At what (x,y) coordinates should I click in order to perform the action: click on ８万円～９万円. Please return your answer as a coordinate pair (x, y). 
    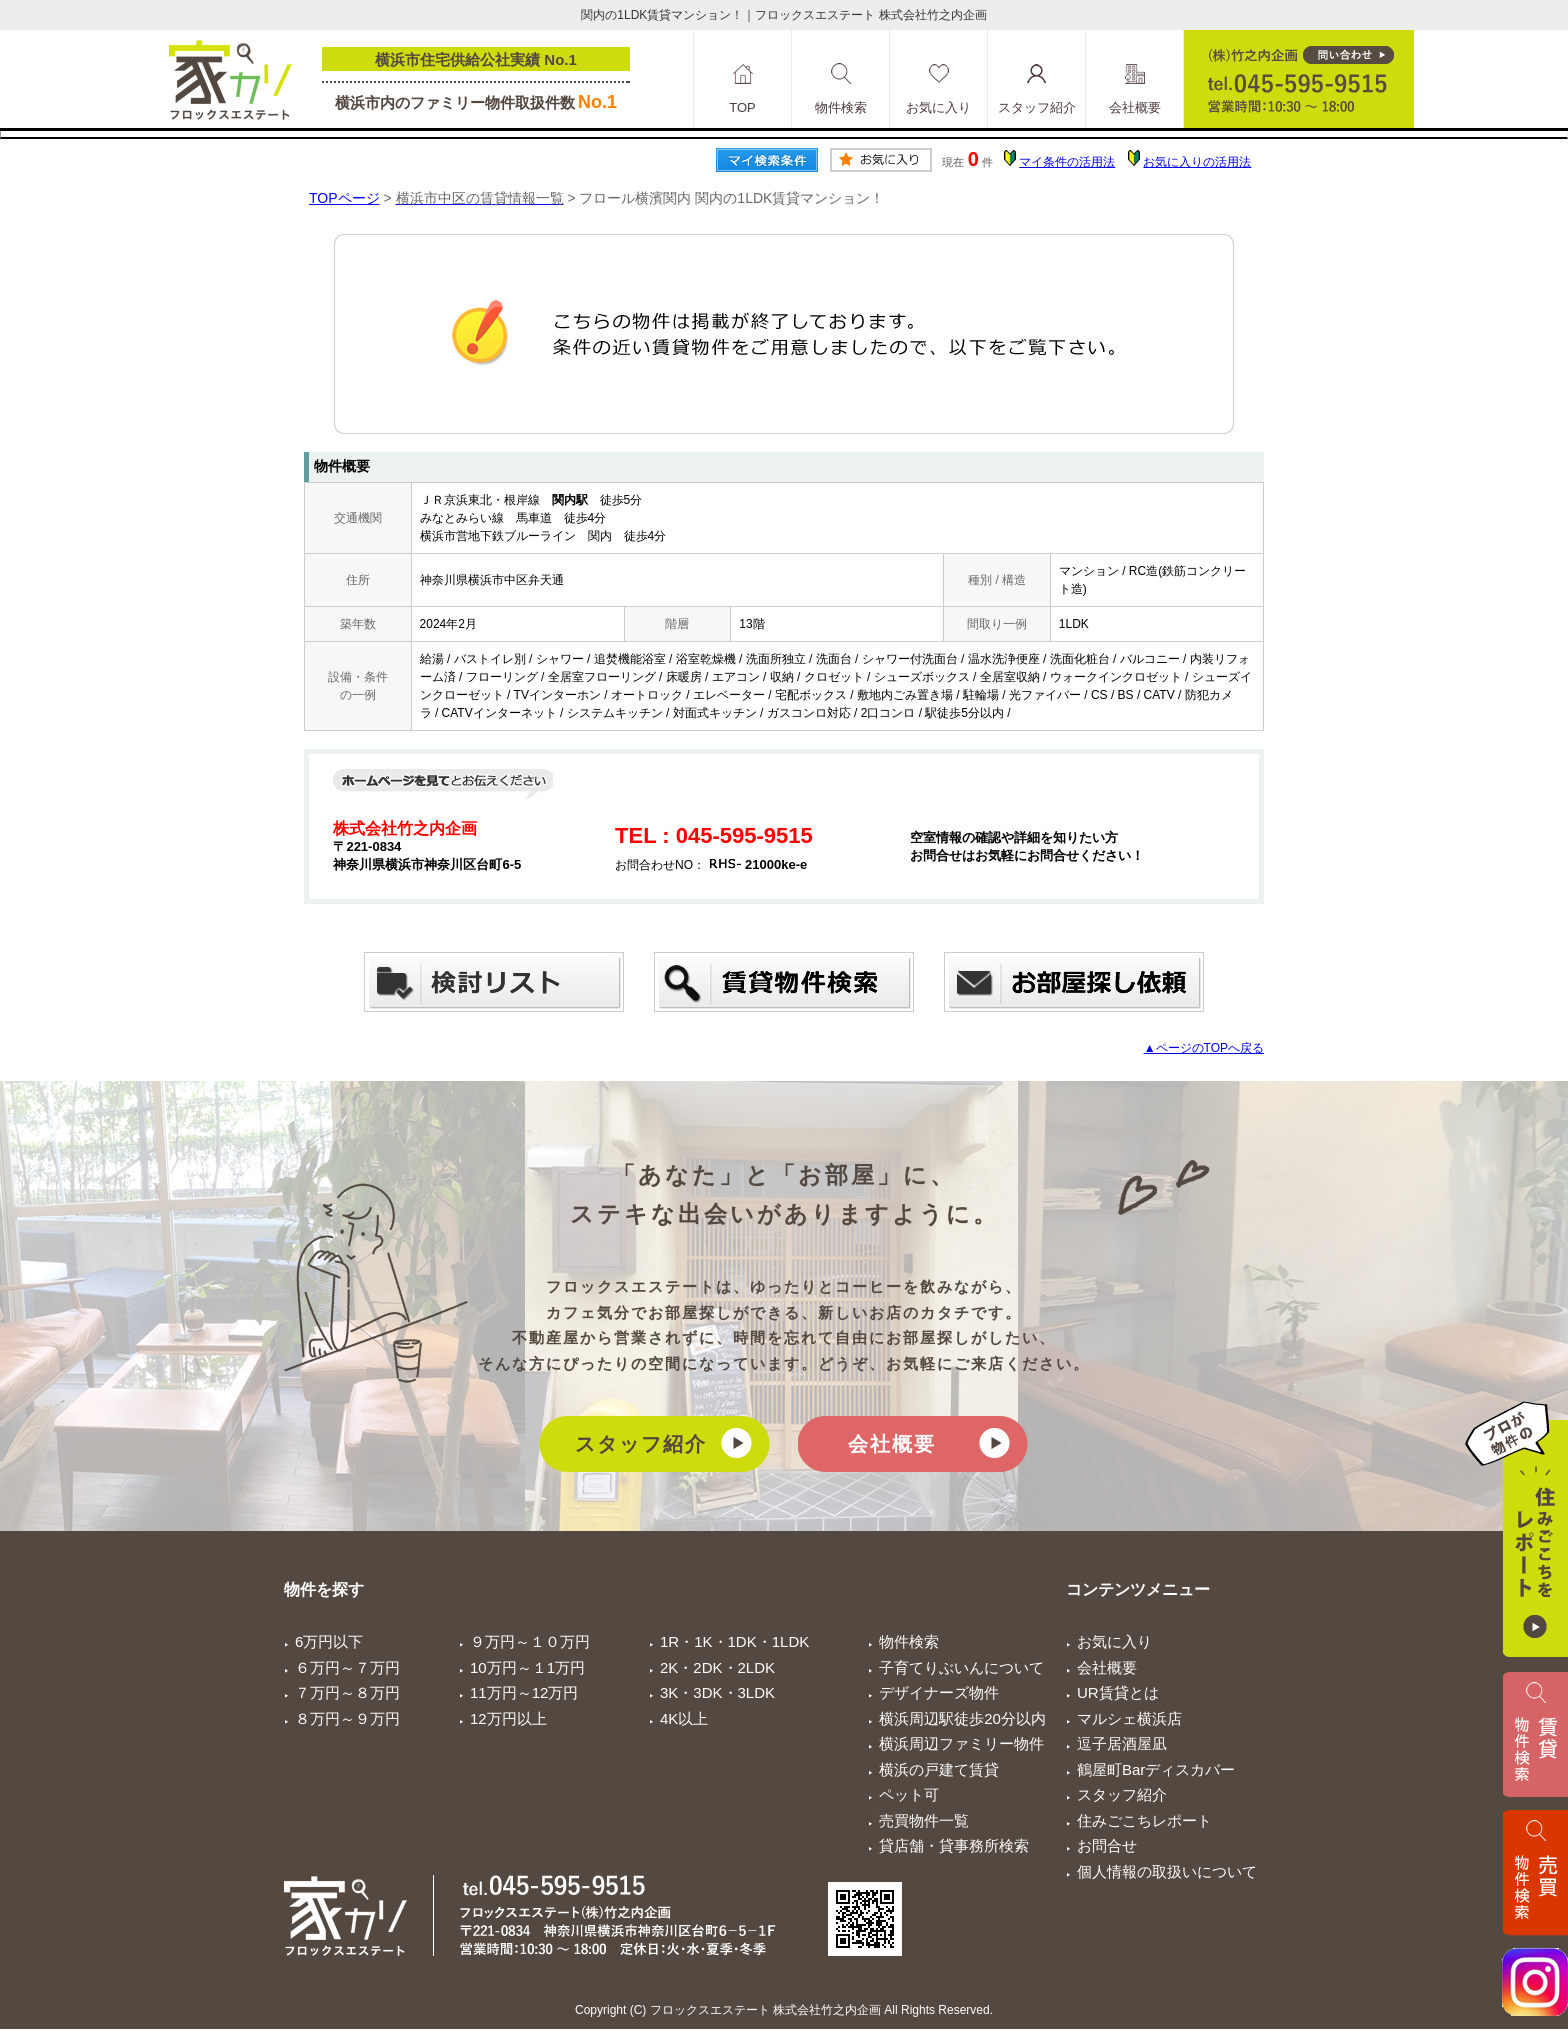
    Looking at the image, I should click on (347, 1718).